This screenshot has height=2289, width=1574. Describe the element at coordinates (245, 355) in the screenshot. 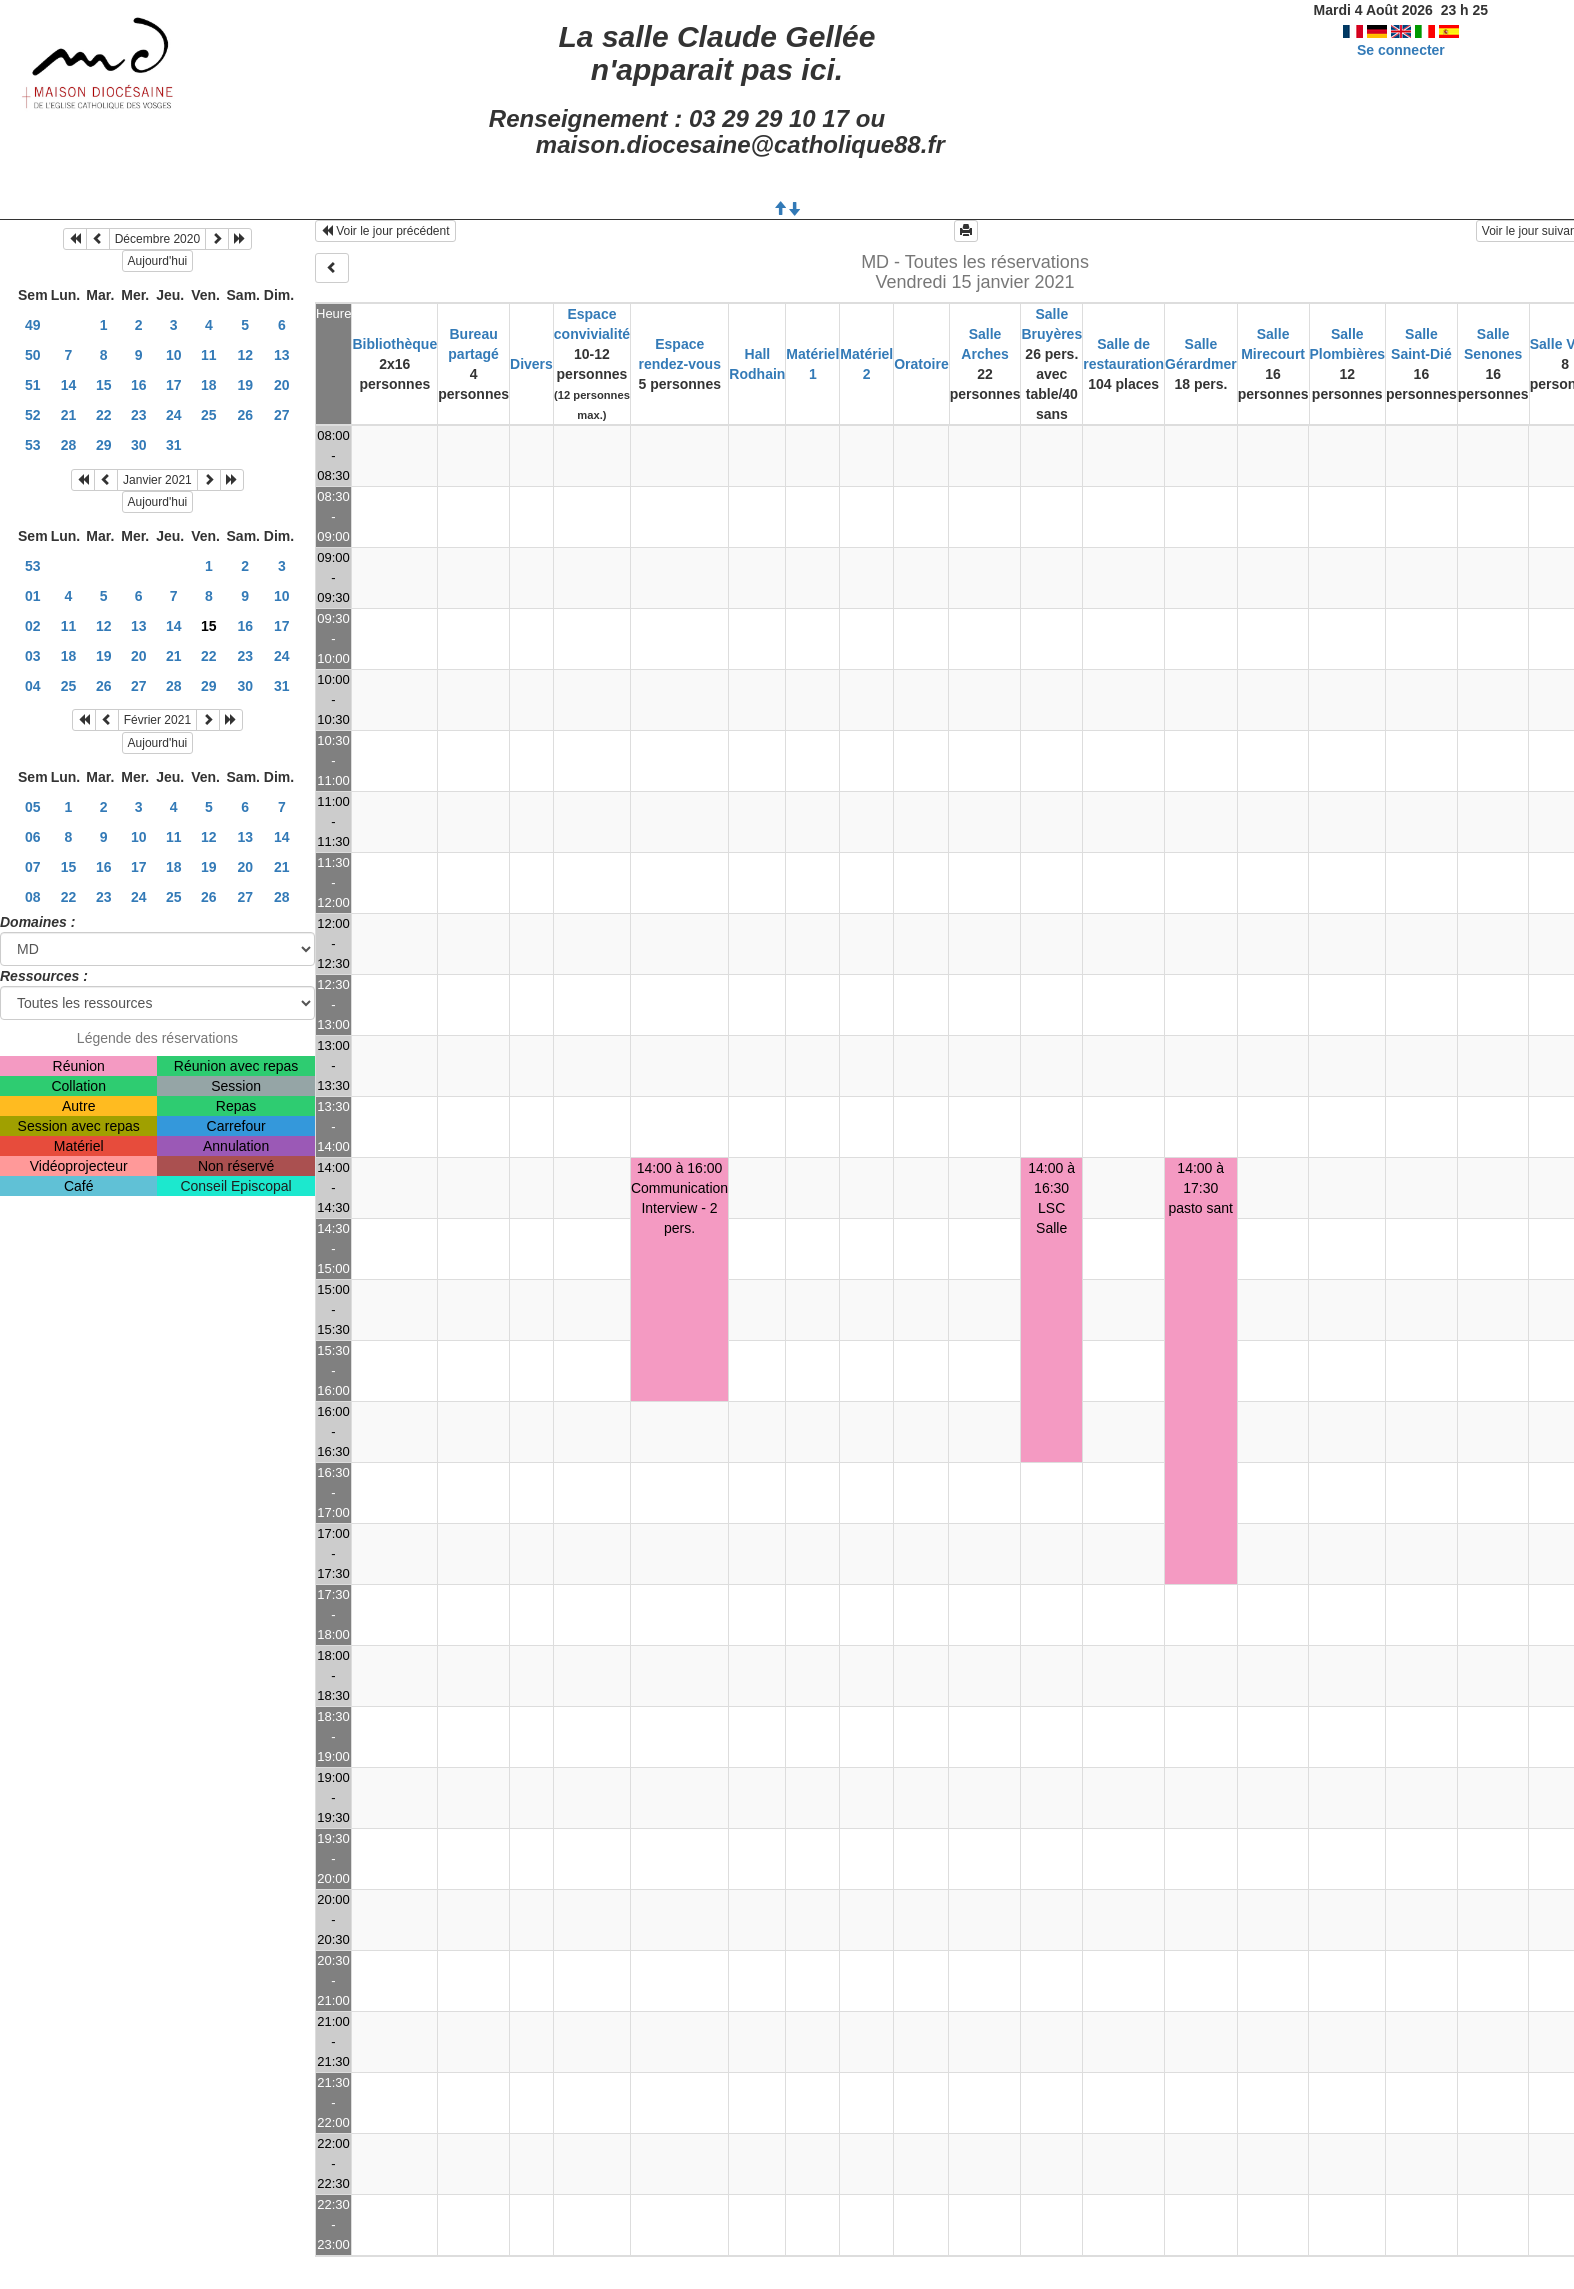

I see `12` at that location.